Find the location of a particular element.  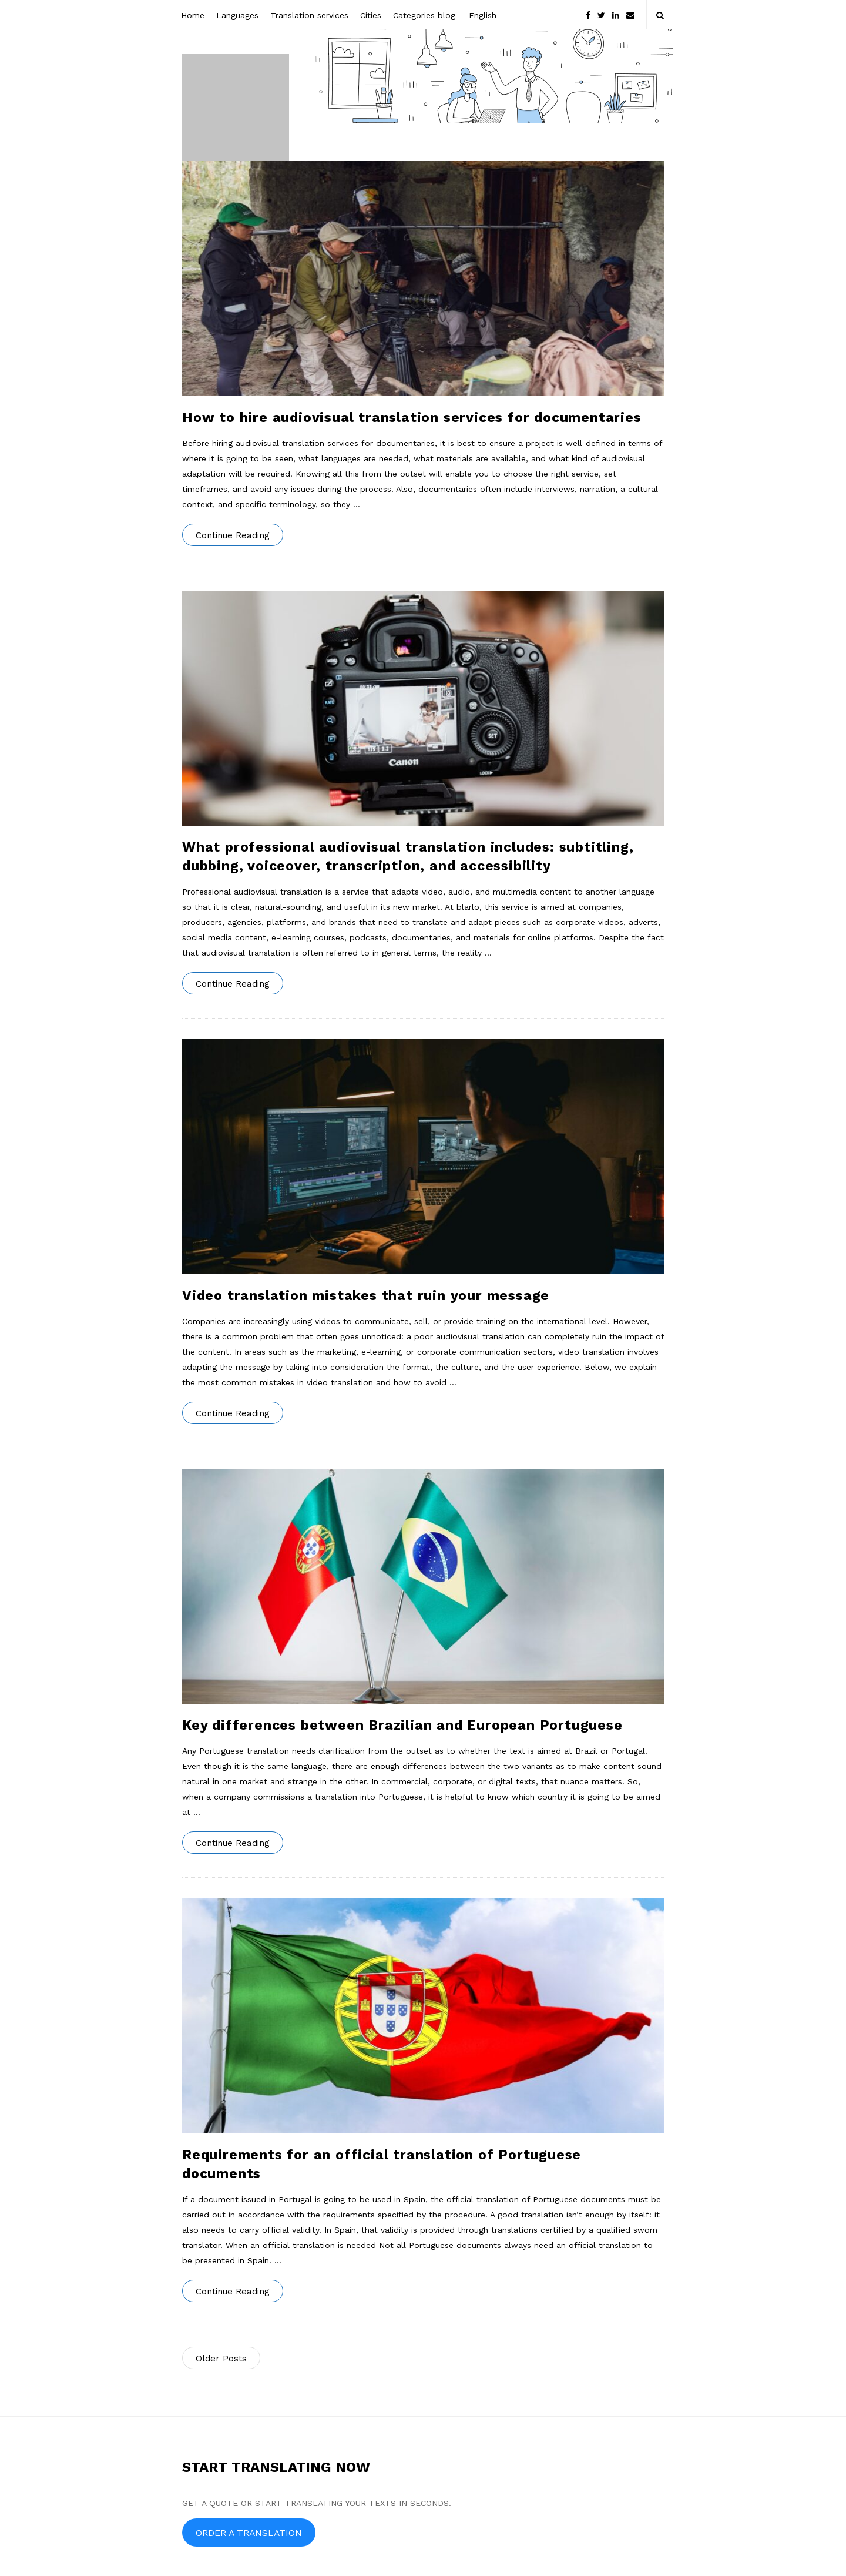

[menuitem] is located at coordinates (481, 14).